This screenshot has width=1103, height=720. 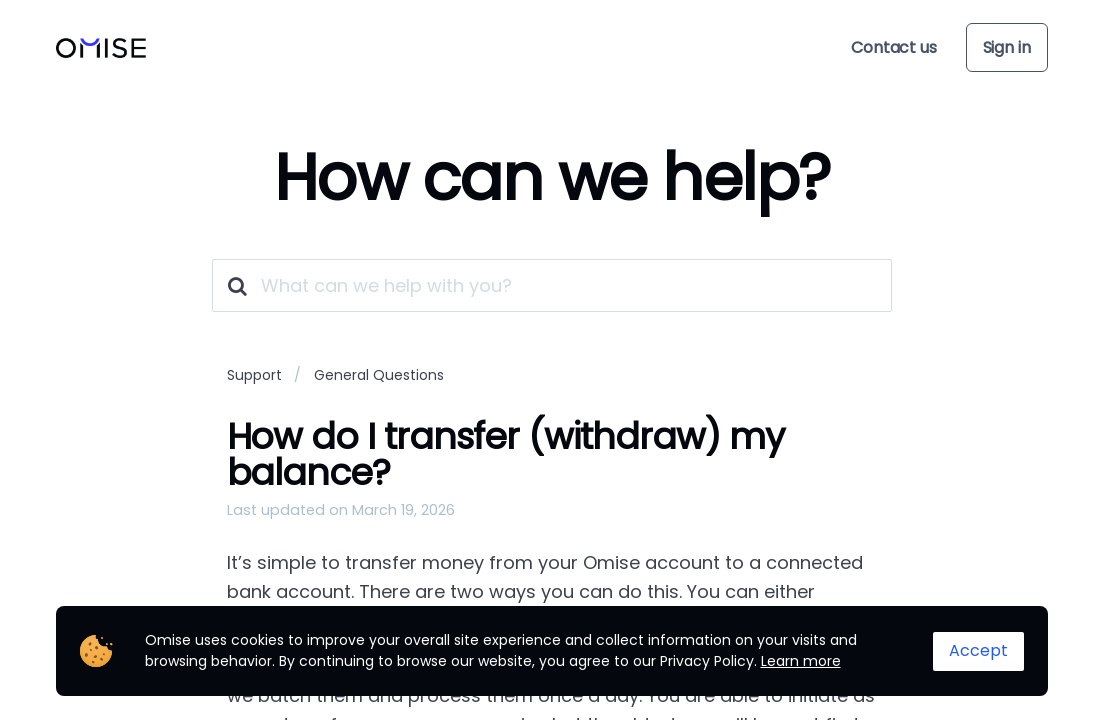 What do you see at coordinates (978, 650) in the screenshot?
I see `Accept` at bounding box center [978, 650].